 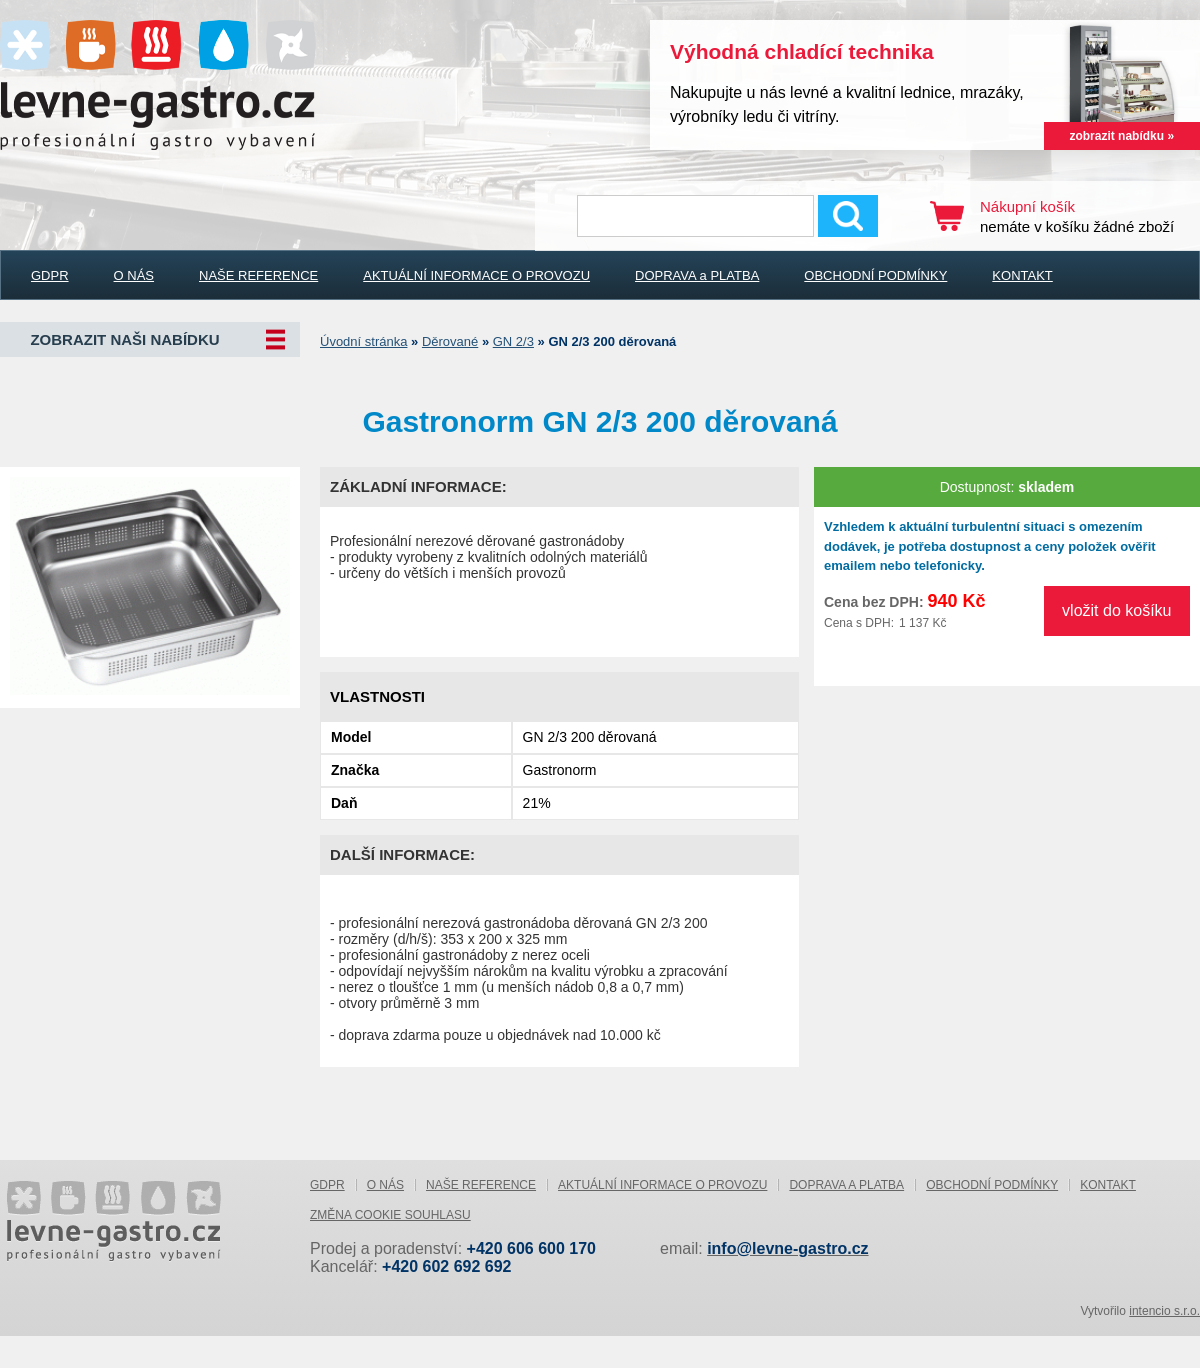 I want to click on Úvodní stránka, so click(x=363, y=341).